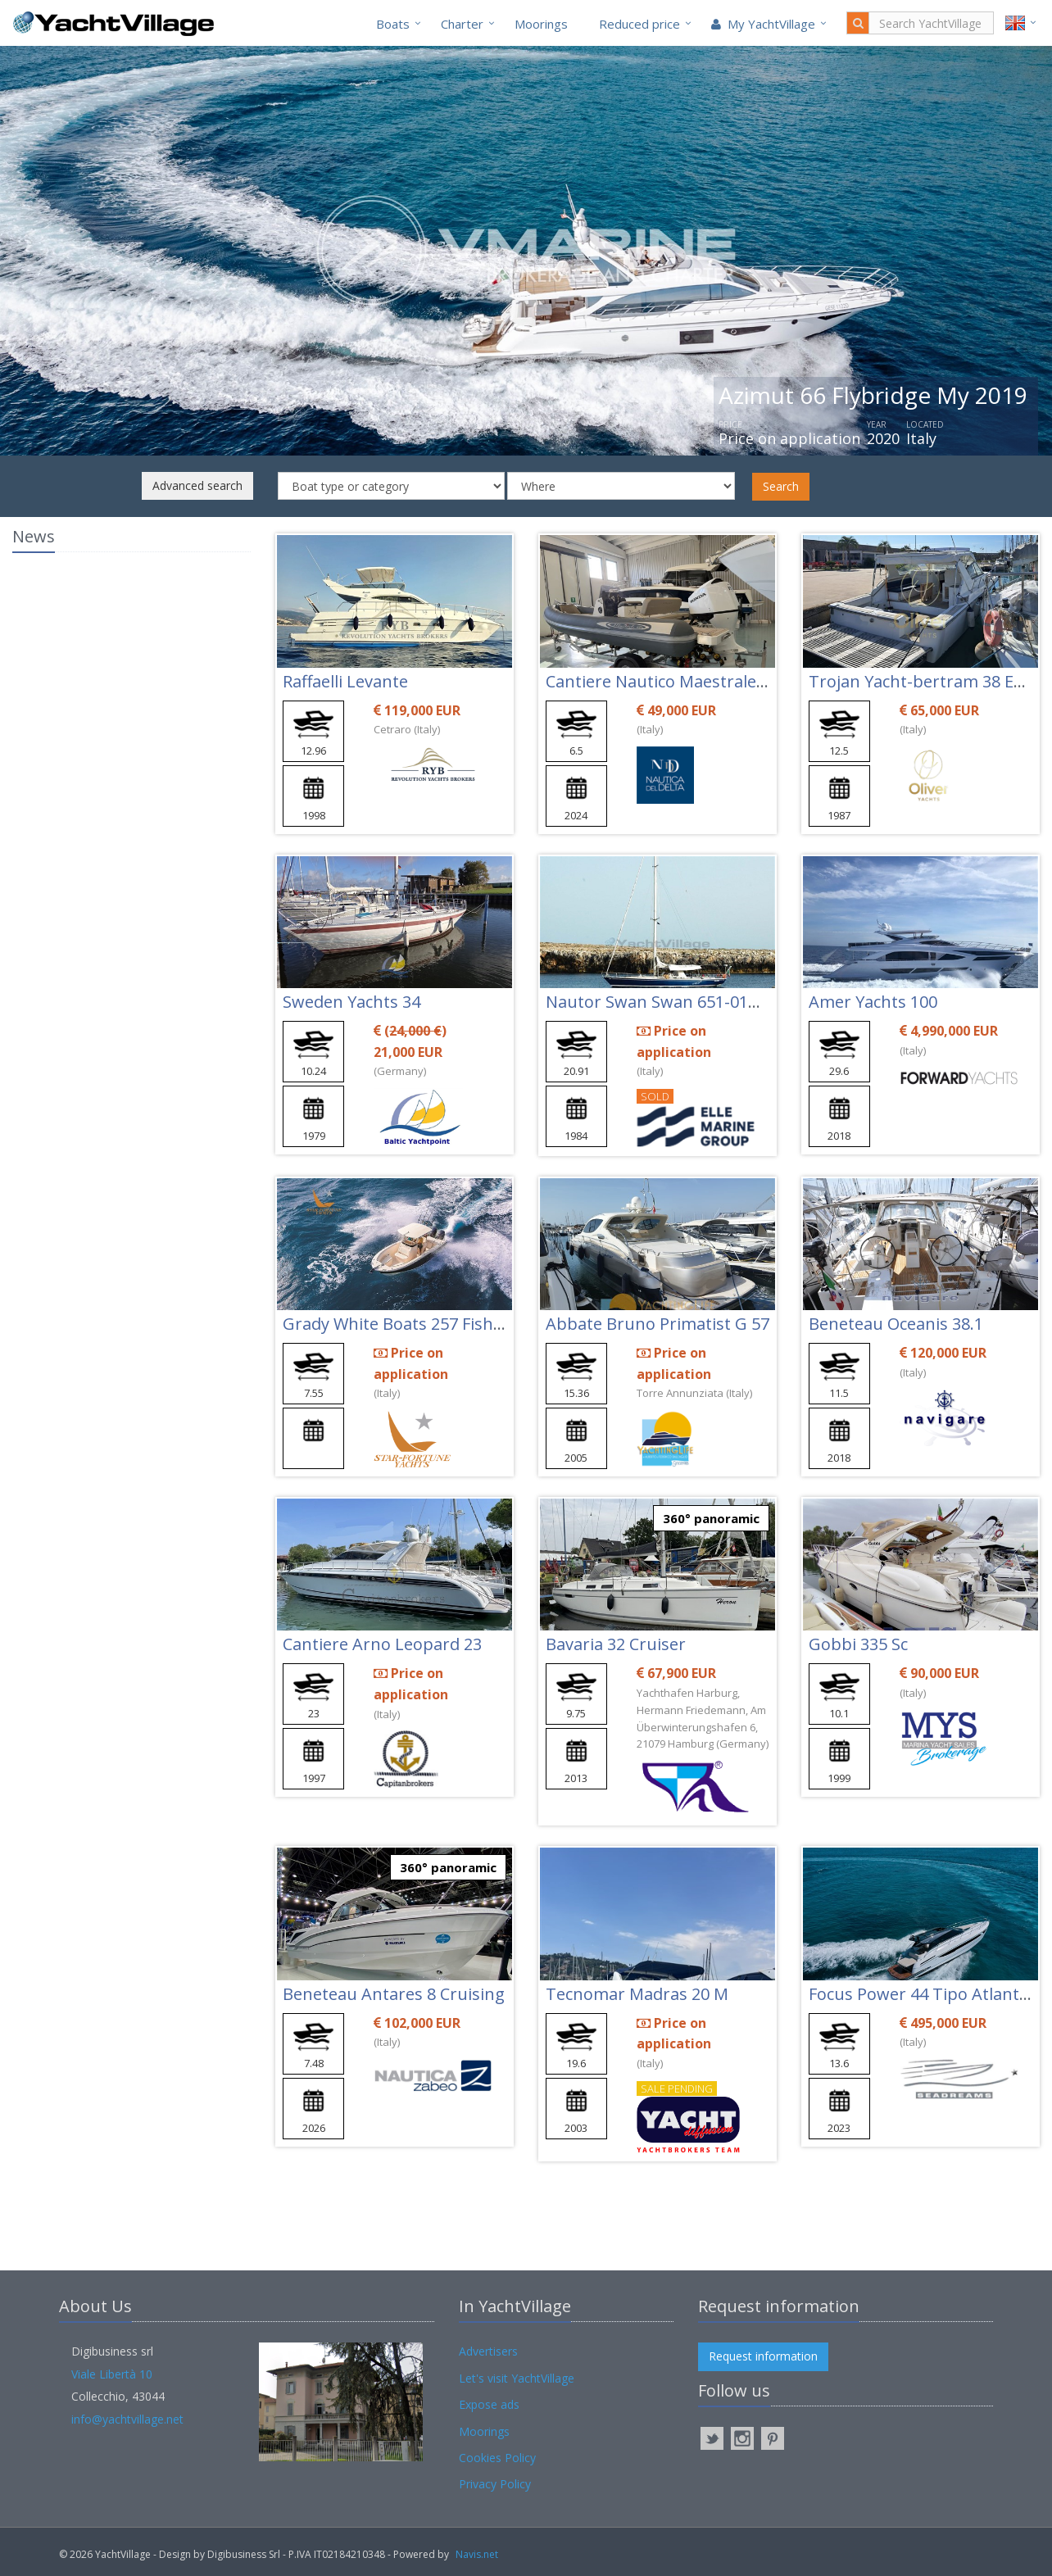 This screenshot has width=1052, height=2576. I want to click on Abbate Bruno Primatist G 57, so click(657, 1324).